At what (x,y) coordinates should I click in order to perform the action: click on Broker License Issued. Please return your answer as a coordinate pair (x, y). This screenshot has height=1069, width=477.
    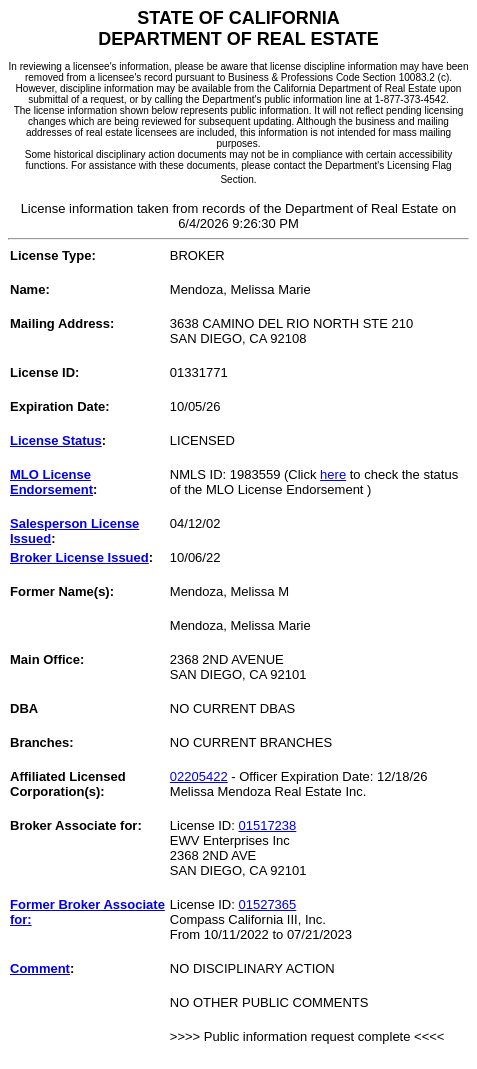
    Looking at the image, I should click on (79, 557).